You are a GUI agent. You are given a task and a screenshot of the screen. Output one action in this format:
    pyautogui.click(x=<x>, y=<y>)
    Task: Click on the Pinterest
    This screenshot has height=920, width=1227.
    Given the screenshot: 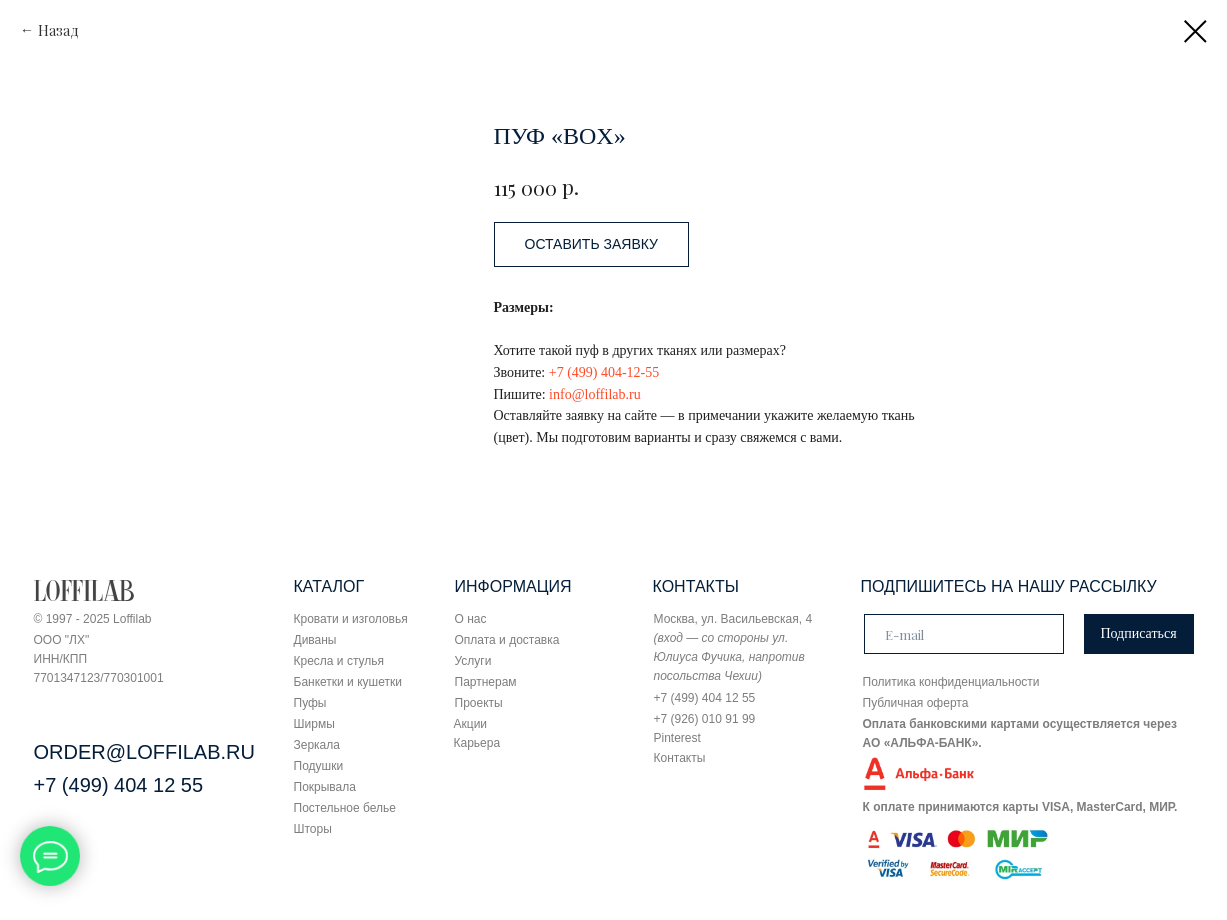 What is the action you would take?
    pyautogui.click(x=677, y=738)
    